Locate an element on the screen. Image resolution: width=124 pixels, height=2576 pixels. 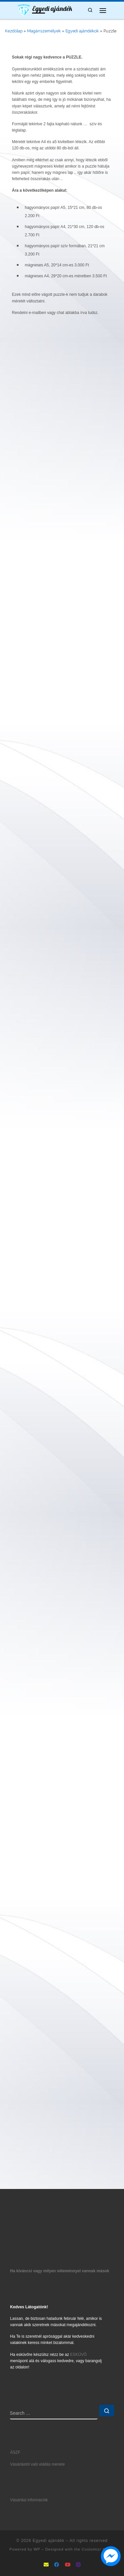
Vásárlástól való elállás menete is located at coordinates (37, 2464).